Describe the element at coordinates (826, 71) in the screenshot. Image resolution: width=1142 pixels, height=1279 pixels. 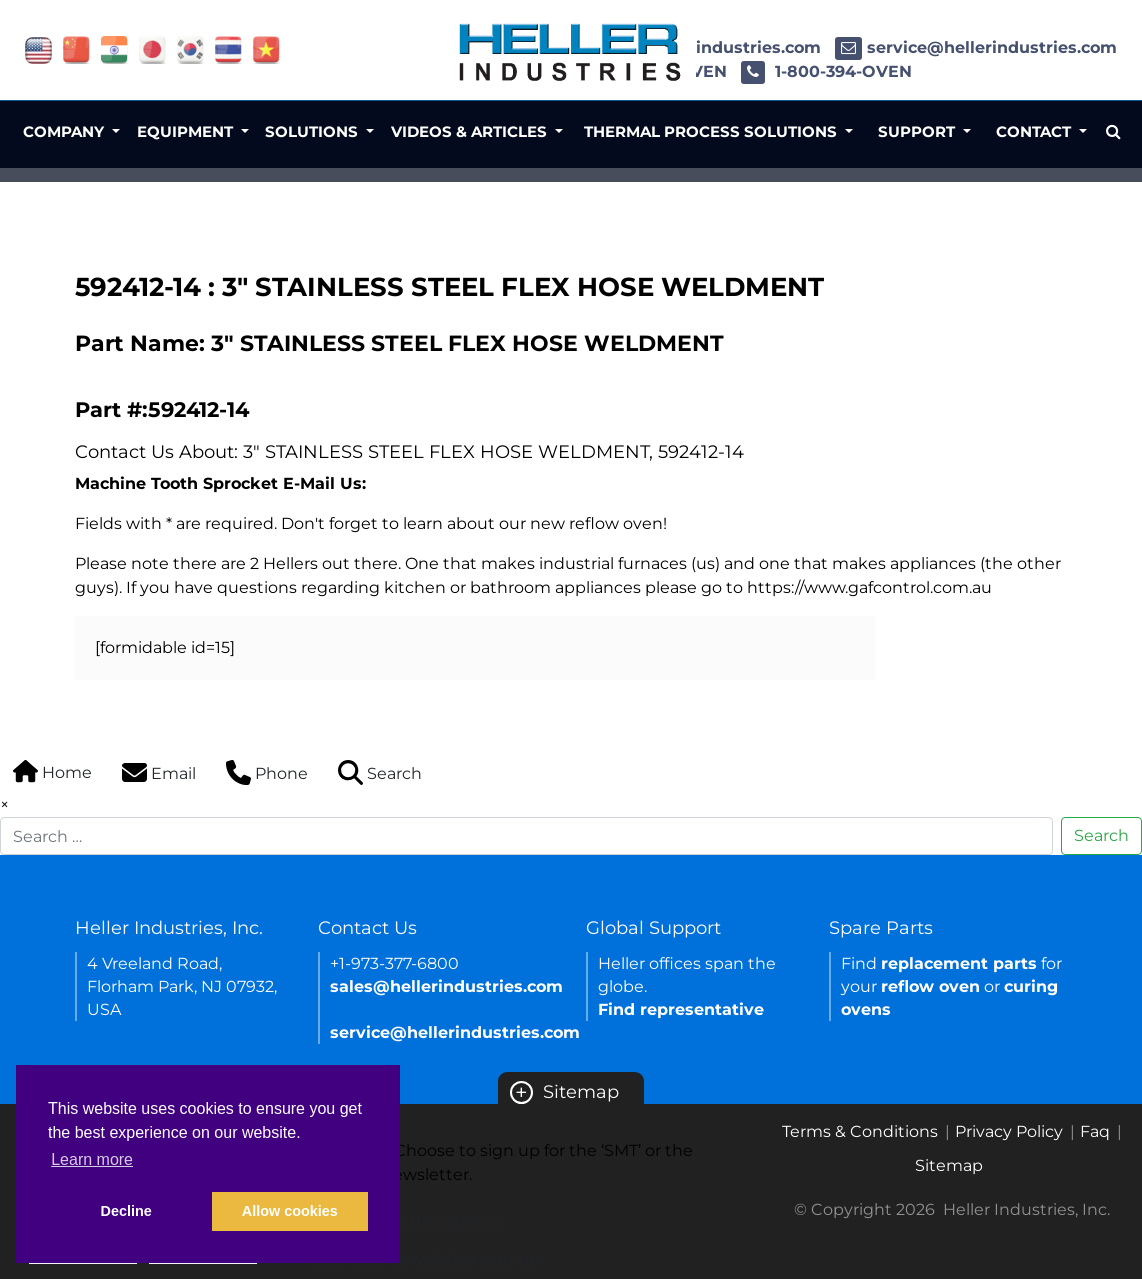
I see `1-800-394-OVEN` at that location.